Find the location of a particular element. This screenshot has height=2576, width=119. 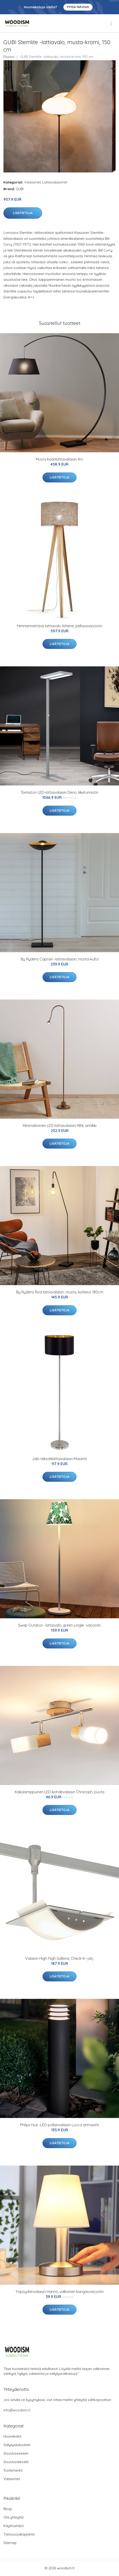

Yöpöydänvalaisin Hanno, valkoinen kangasvarjostin is located at coordinates (60, 2291).